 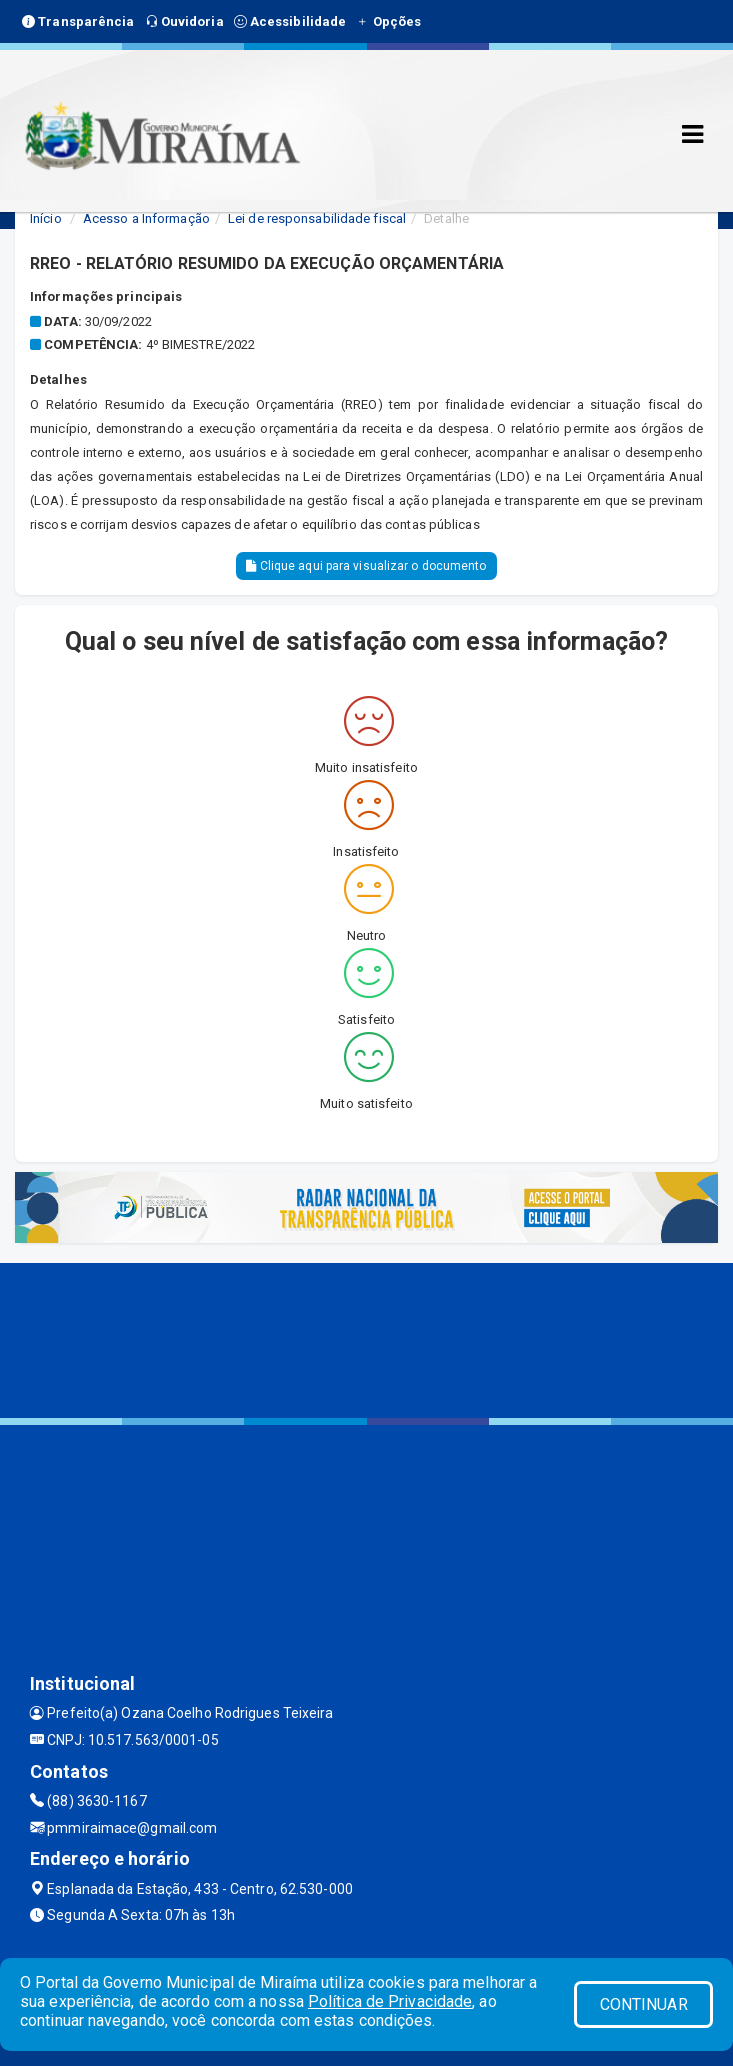 What do you see at coordinates (46, 218) in the screenshot?
I see `Início` at bounding box center [46, 218].